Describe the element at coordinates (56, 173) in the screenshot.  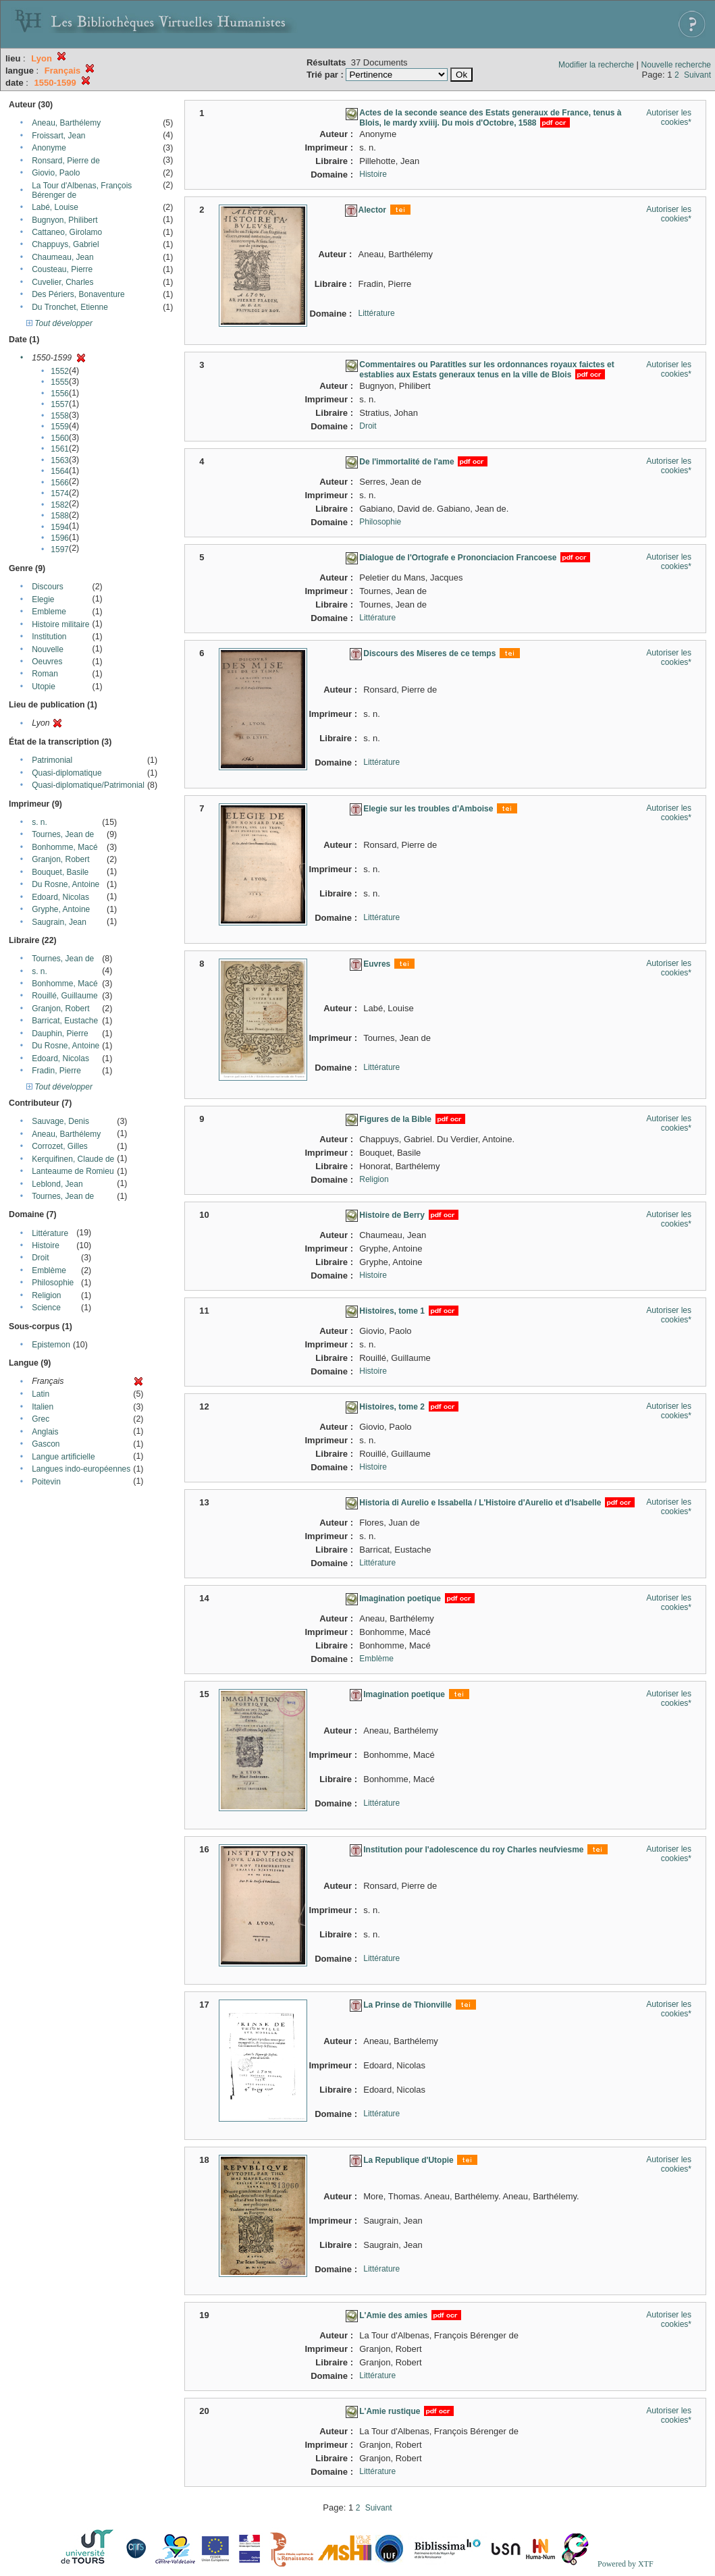
I see `Giovio, Paolo` at that location.